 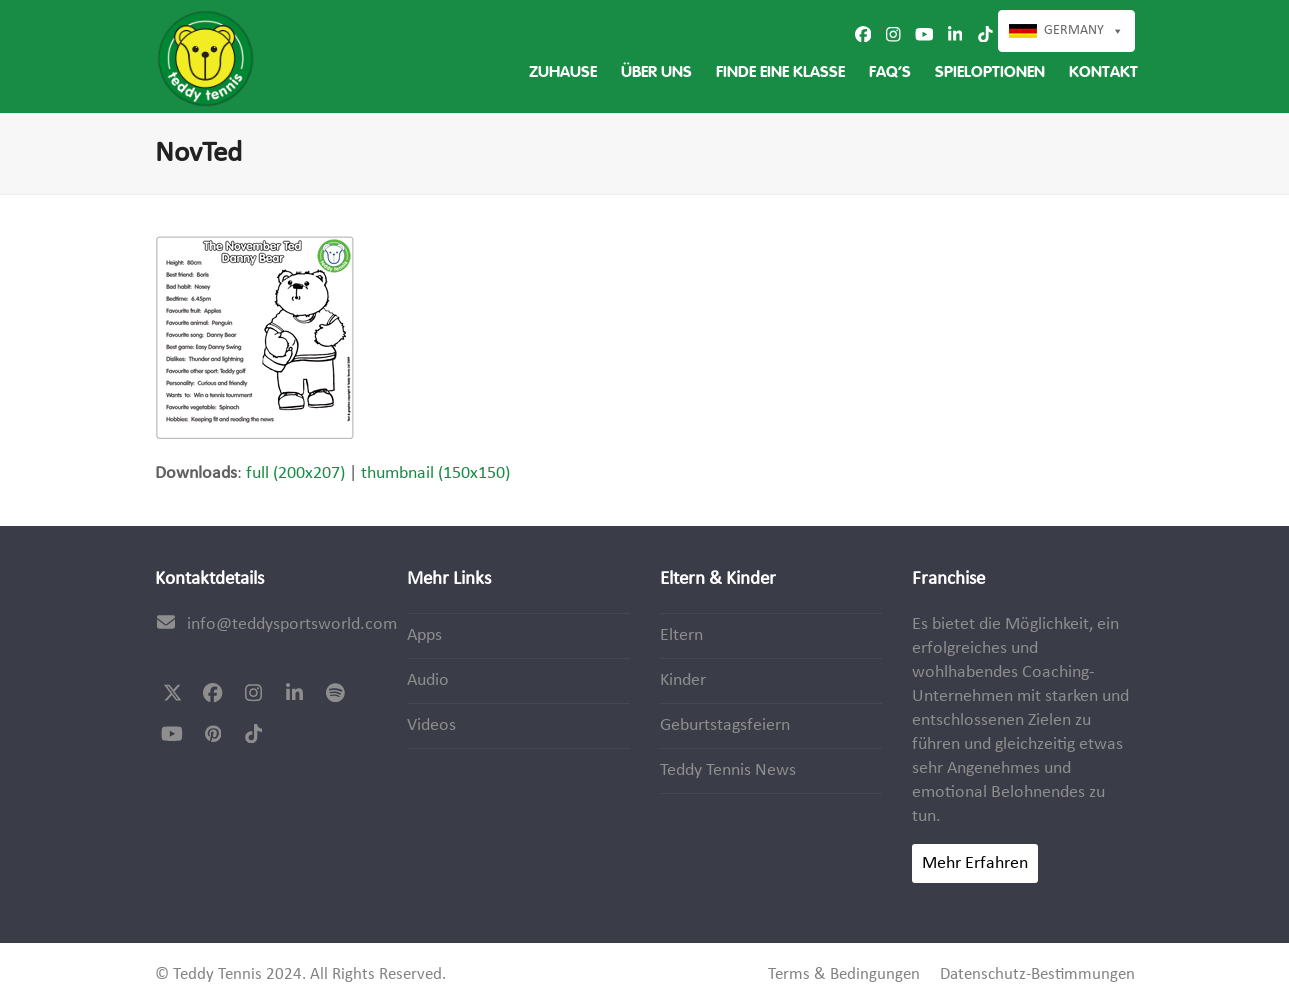 What do you see at coordinates (292, 624) in the screenshot?
I see `info@teddysportsworld.com` at bounding box center [292, 624].